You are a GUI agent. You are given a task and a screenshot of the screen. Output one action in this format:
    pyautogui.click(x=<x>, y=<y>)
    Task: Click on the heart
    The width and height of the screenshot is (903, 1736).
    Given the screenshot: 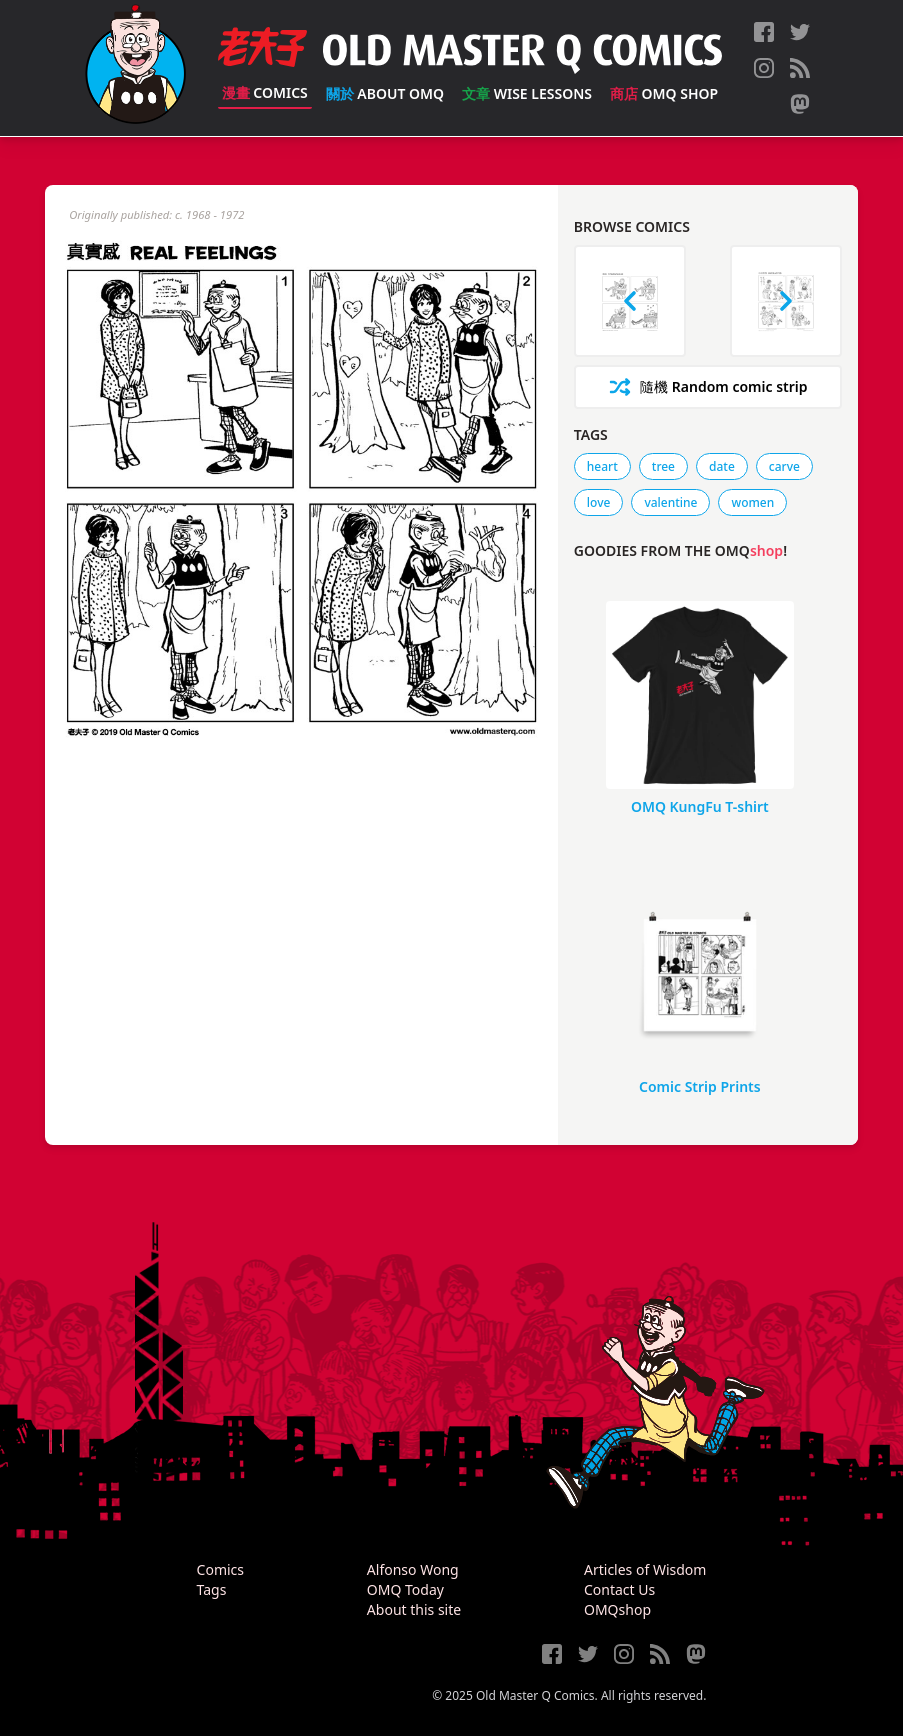 What is the action you would take?
    pyautogui.click(x=602, y=466)
    